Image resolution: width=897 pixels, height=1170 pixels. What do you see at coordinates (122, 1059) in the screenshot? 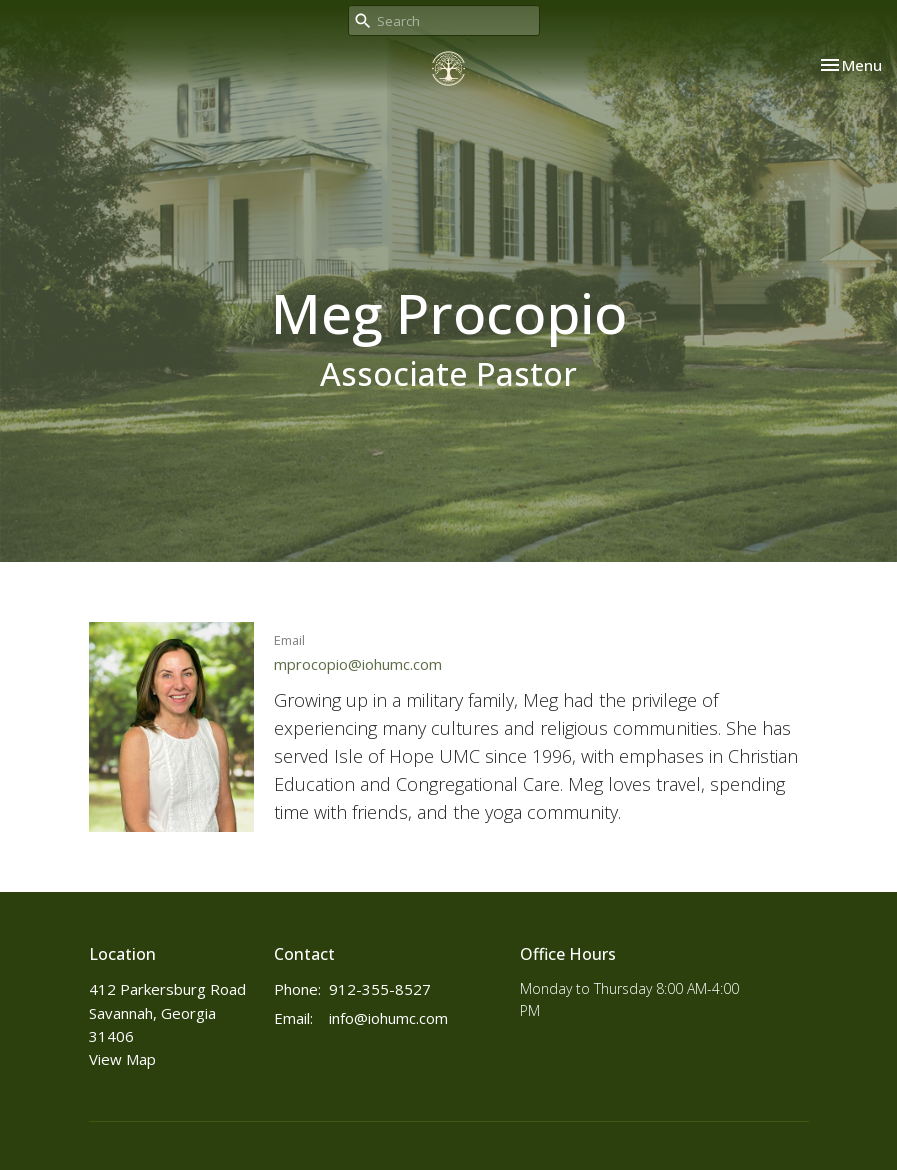
I see `View Map` at bounding box center [122, 1059].